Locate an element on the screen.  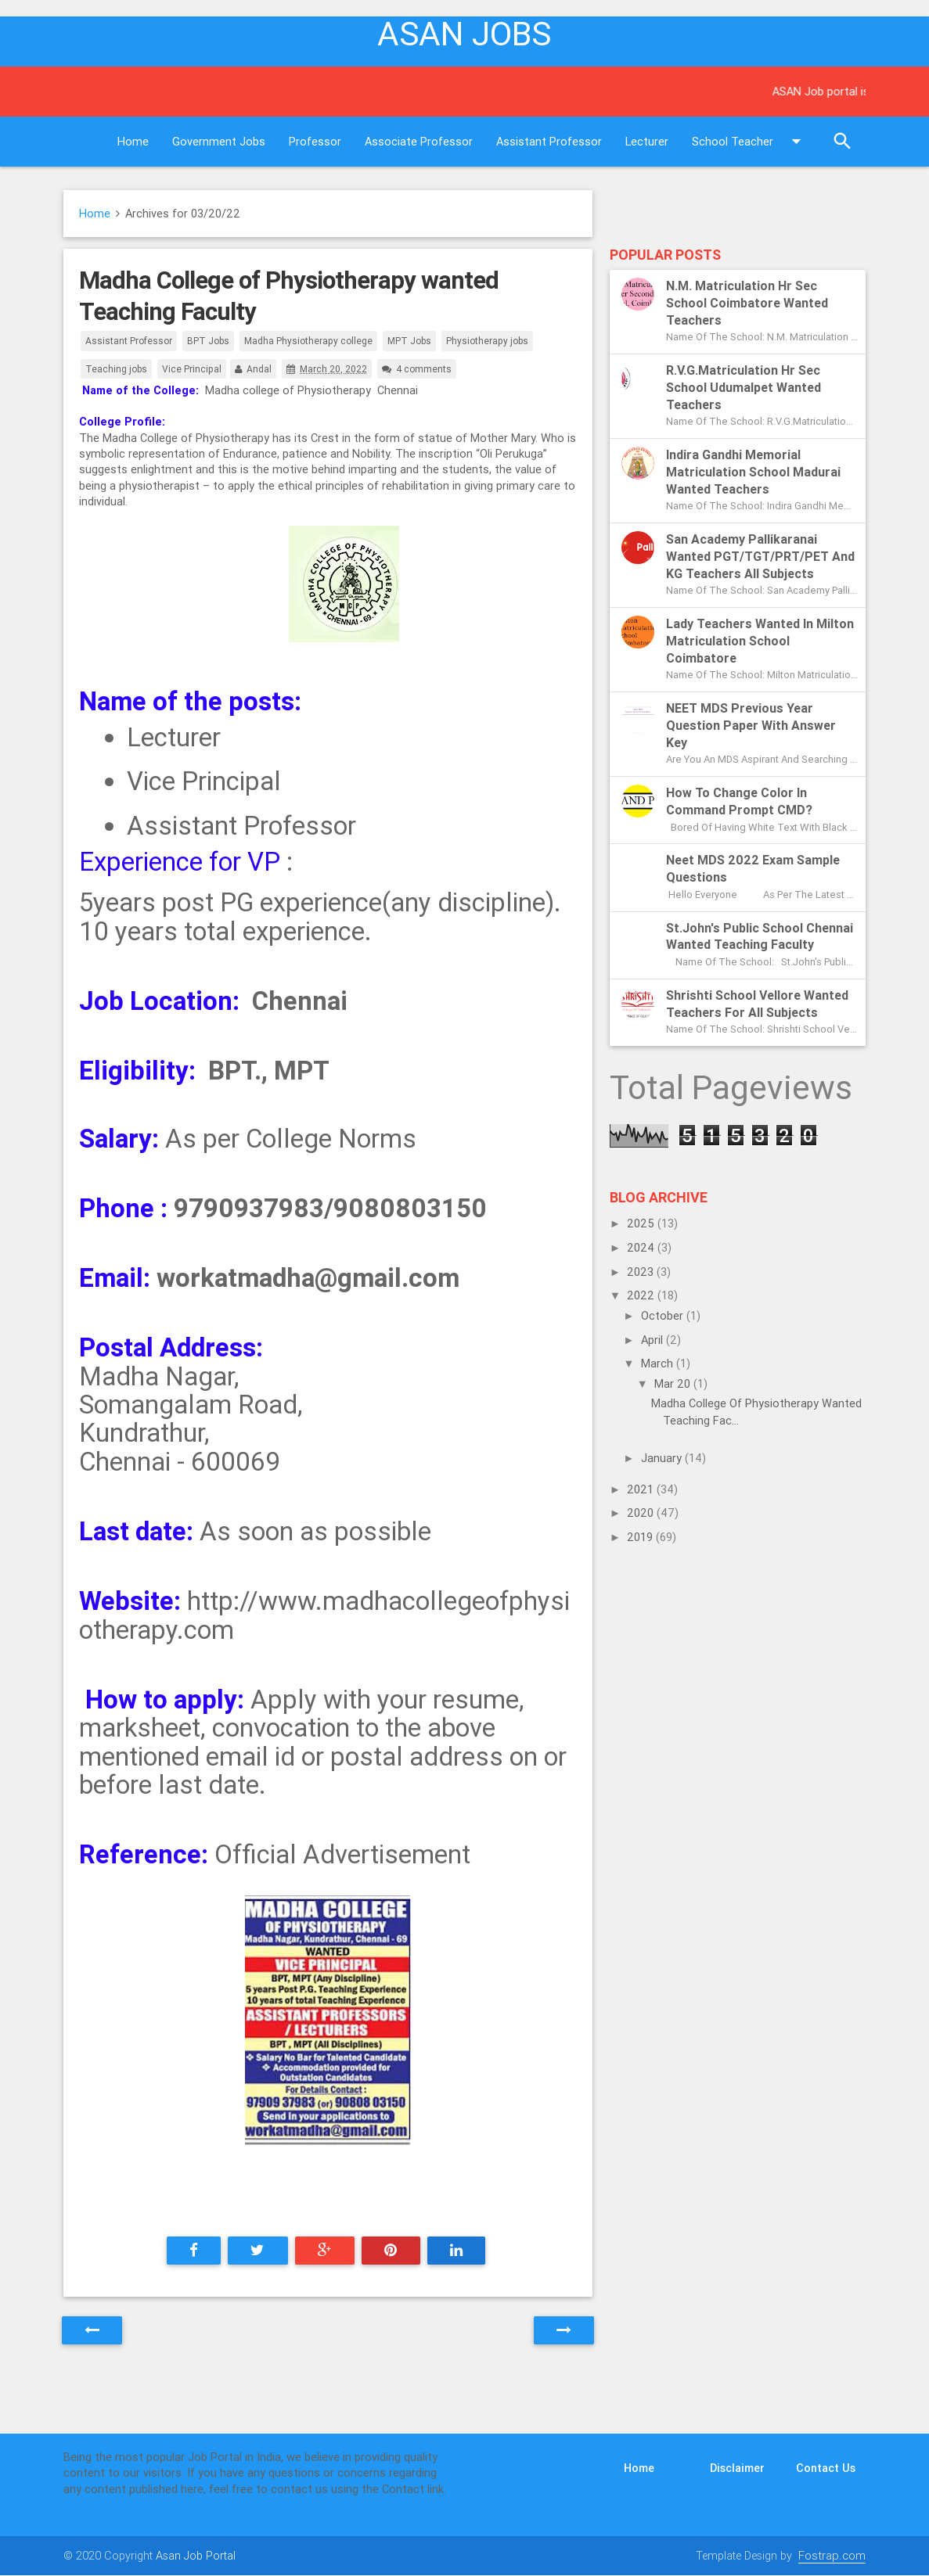
Indira Gandhi Memorial Matriculation School Madurai Wanted Teachers is located at coordinates (753, 472).